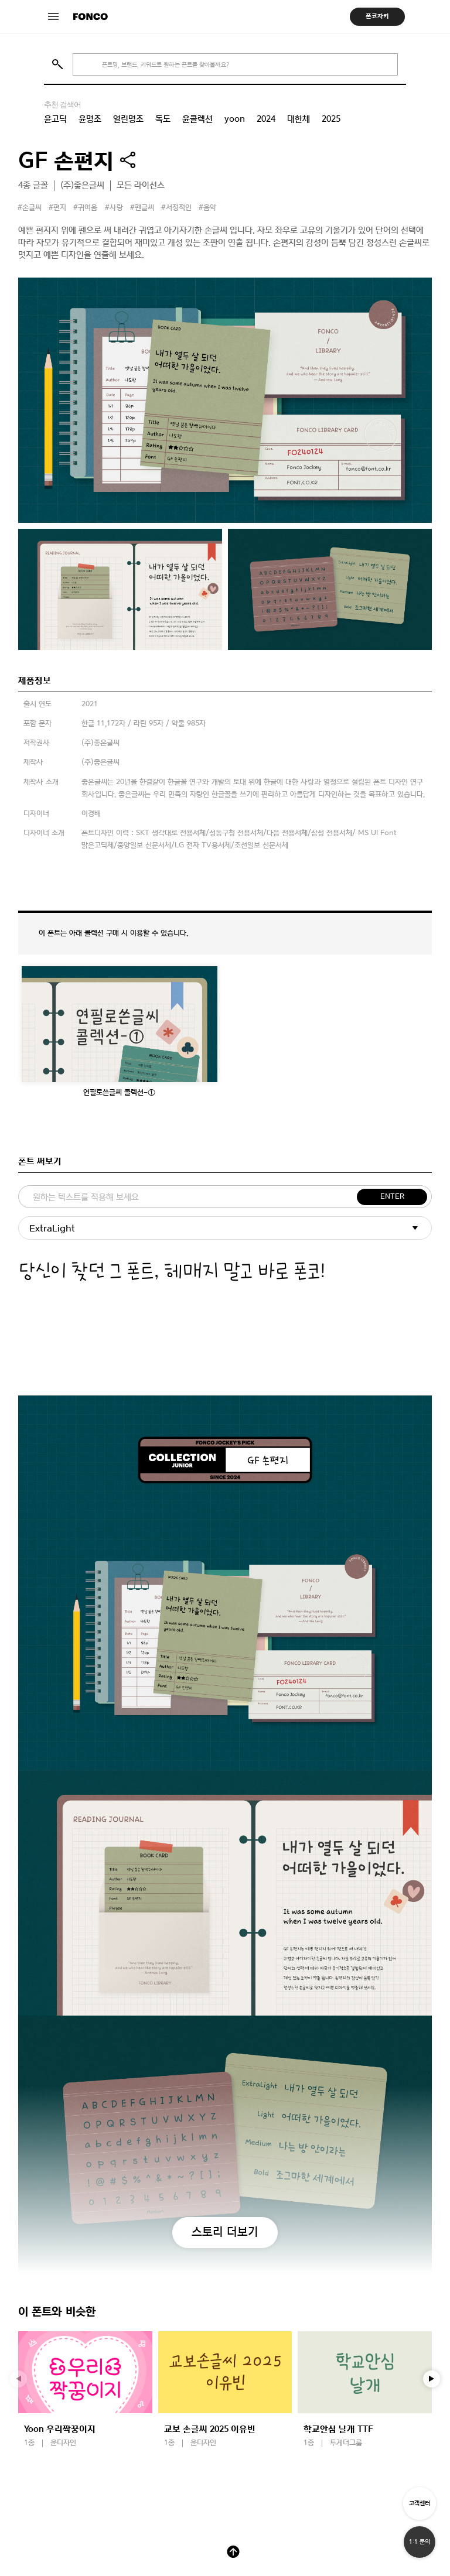  What do you see at coordinates (163, 119) in the screenshot?
I see `독도` at bounding box center [163, 119].